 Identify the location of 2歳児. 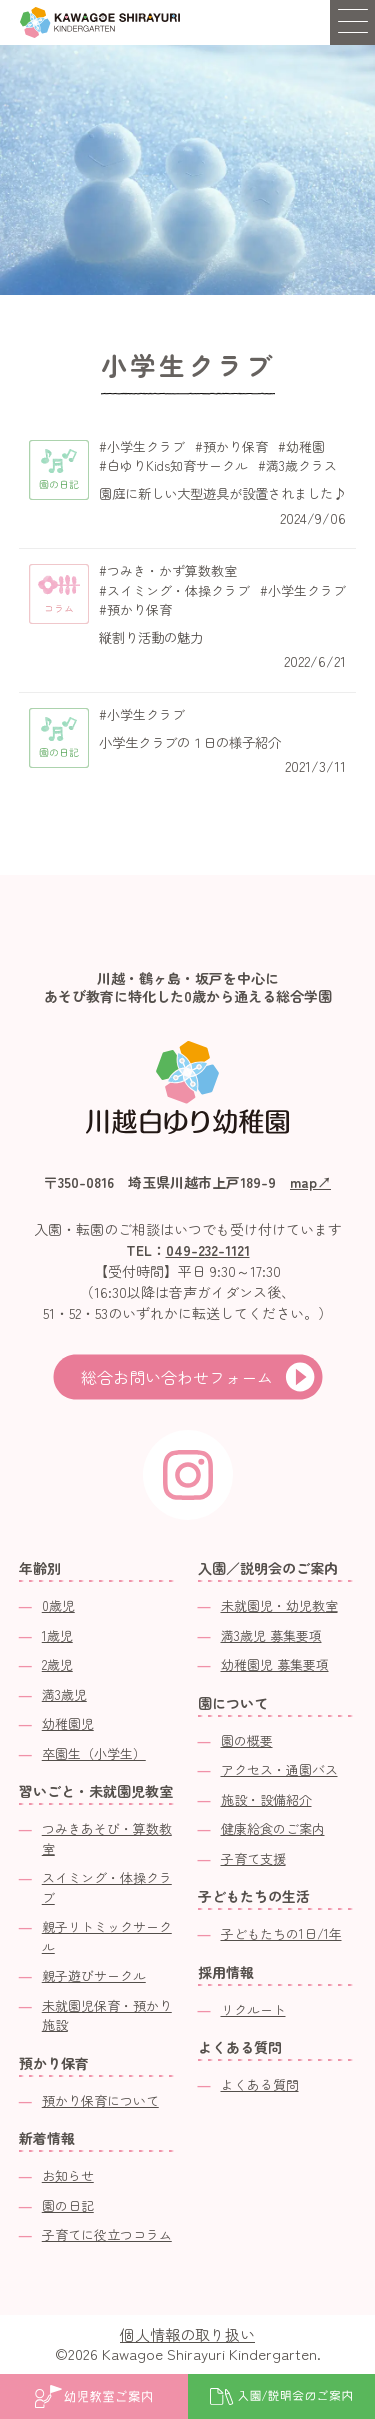
(57, 1664).